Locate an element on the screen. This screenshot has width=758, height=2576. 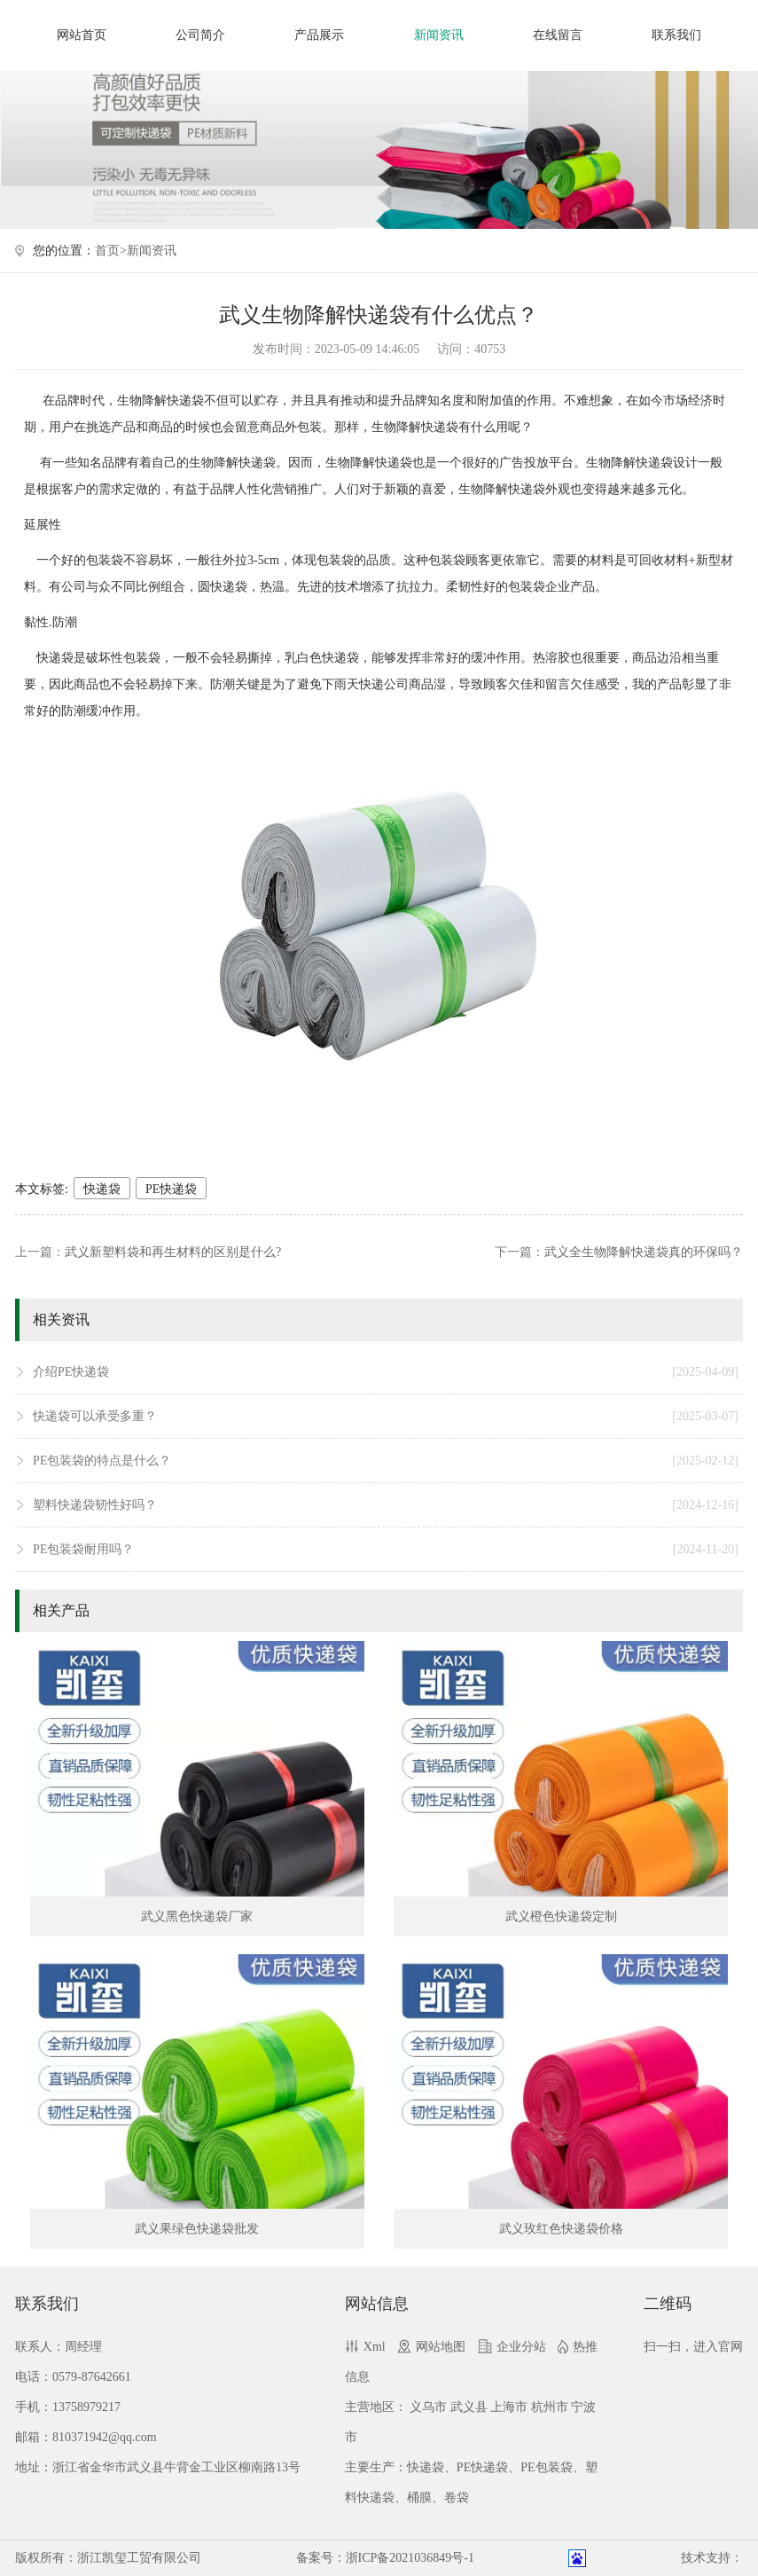
网站首页 is located at coordinates (81, 35).